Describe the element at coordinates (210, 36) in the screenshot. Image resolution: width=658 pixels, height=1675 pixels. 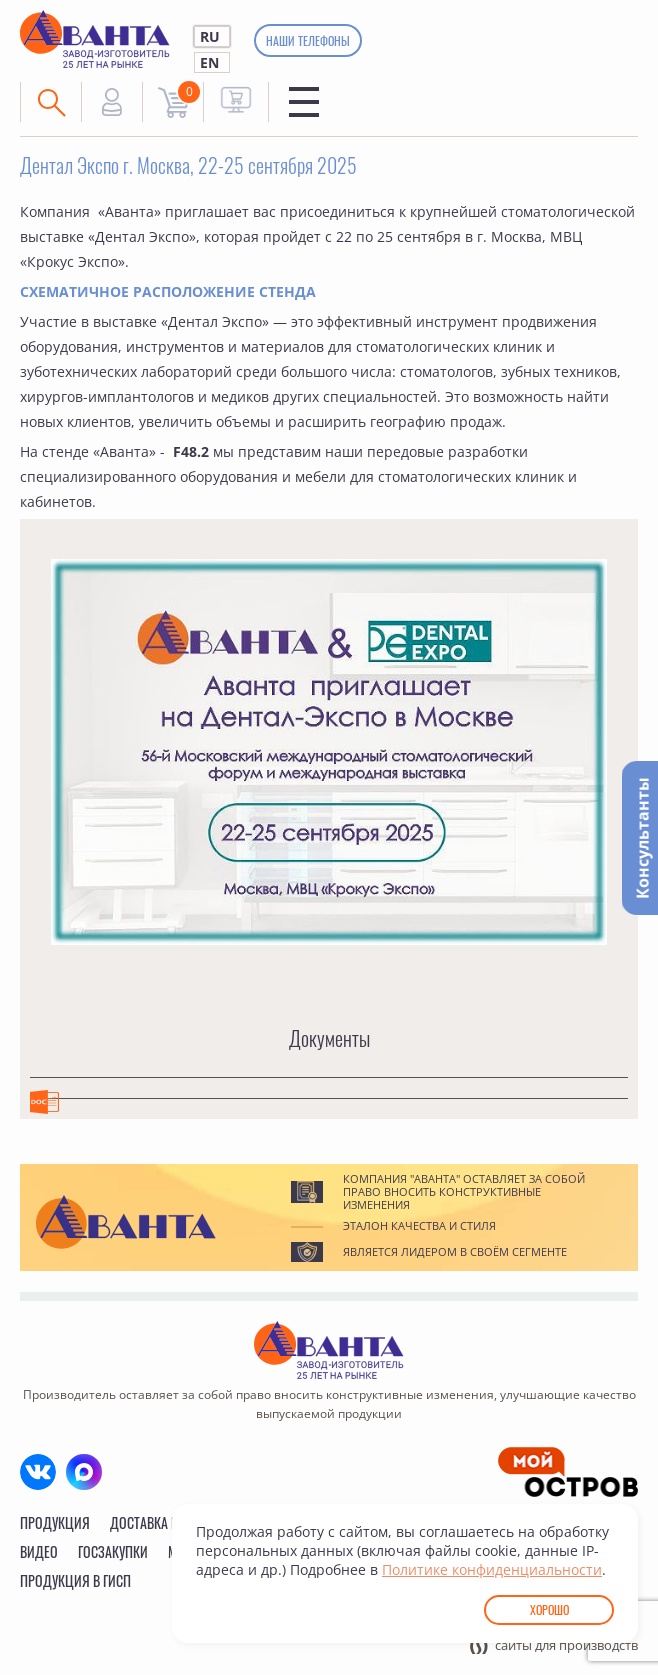
I see `RU` at that location.